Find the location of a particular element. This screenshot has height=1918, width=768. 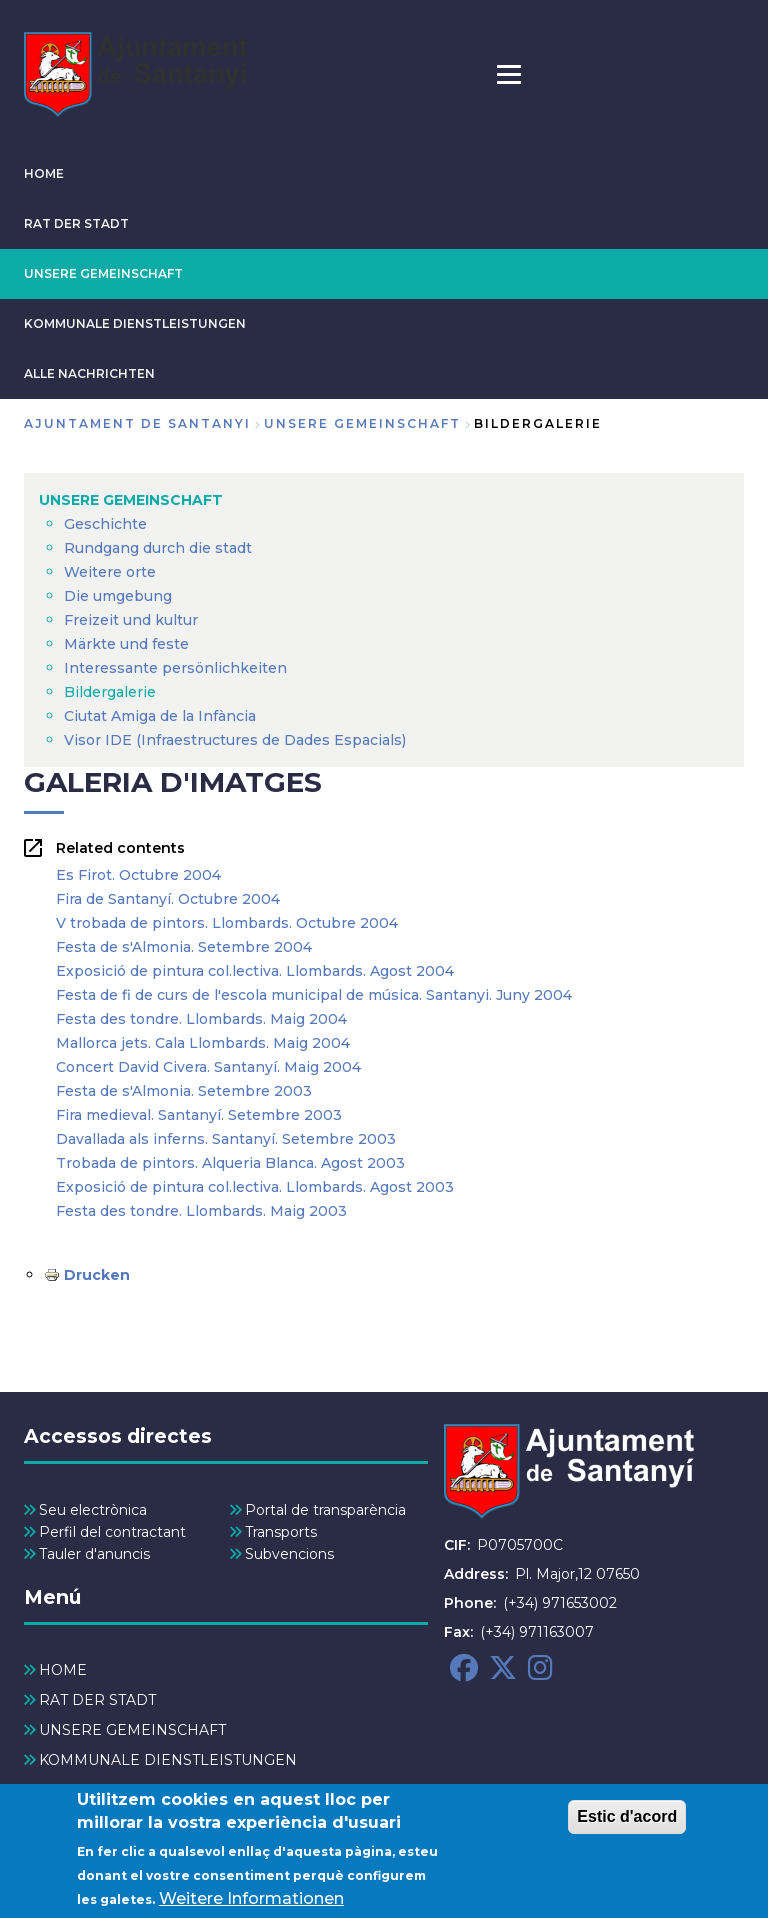

Interessante persönlichkeiten [menuitem] is located at coordinates (175, 668).